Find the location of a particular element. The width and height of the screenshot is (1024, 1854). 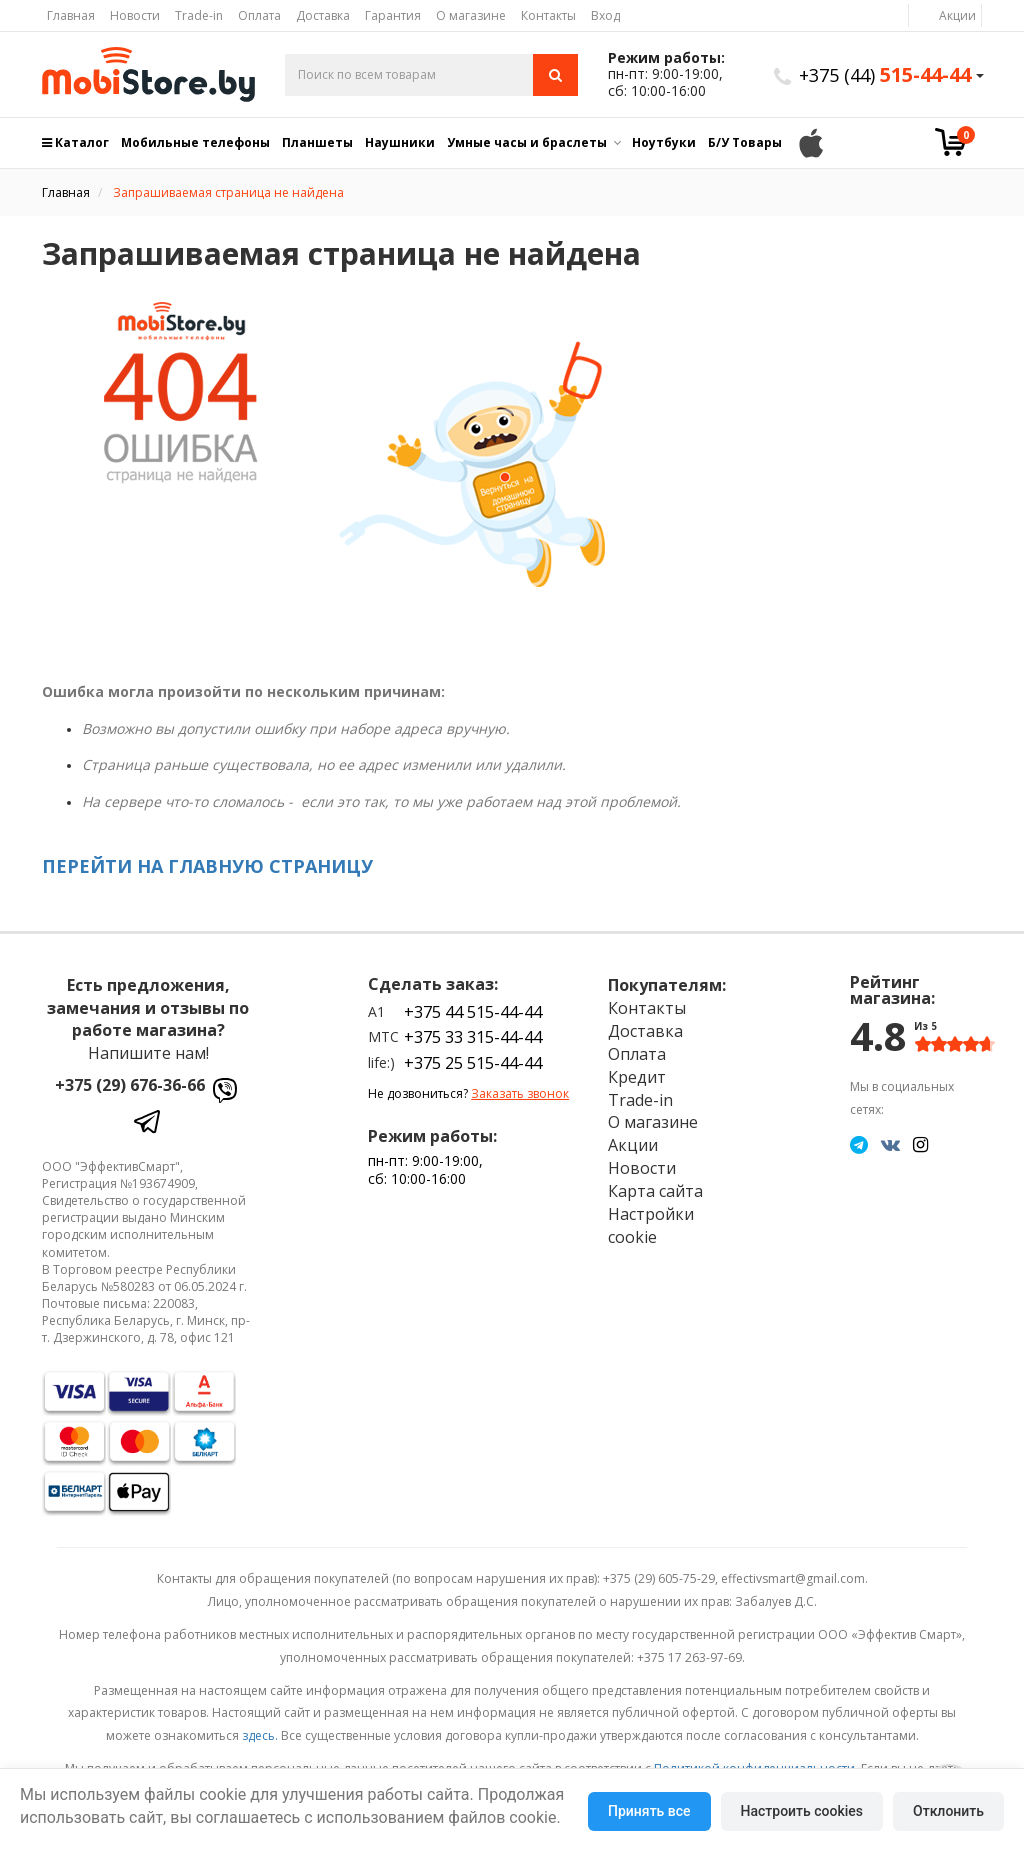

Вход is located at coordinates (605, 15).